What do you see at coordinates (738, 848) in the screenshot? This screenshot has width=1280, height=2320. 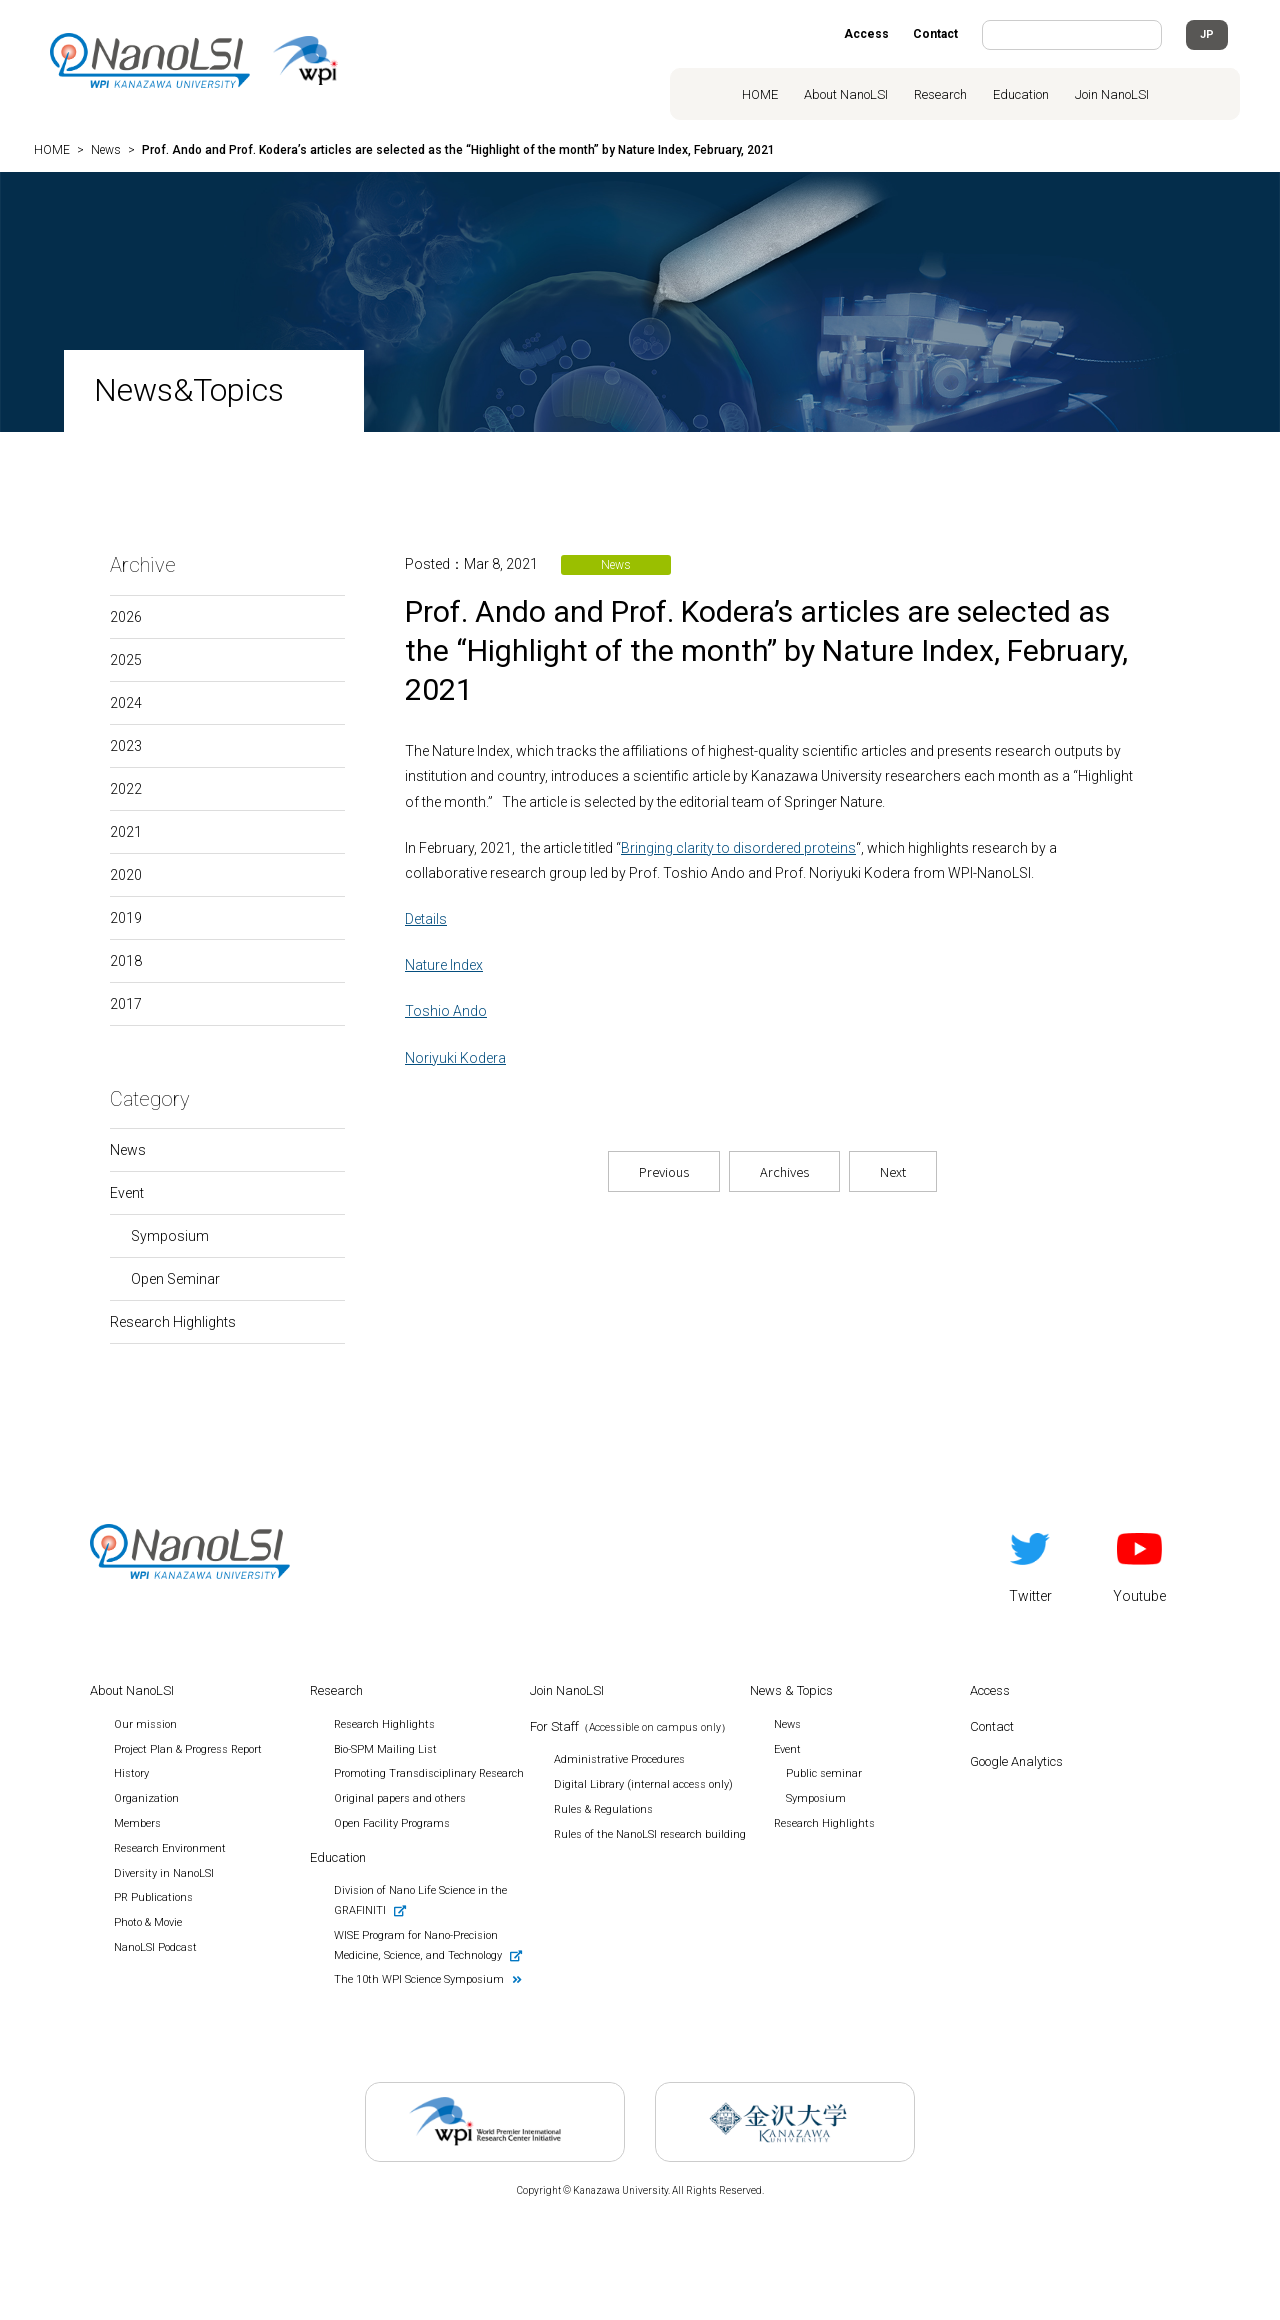 I see `Bringing clarity to disordered proteins` at bounding box center [738, 848].